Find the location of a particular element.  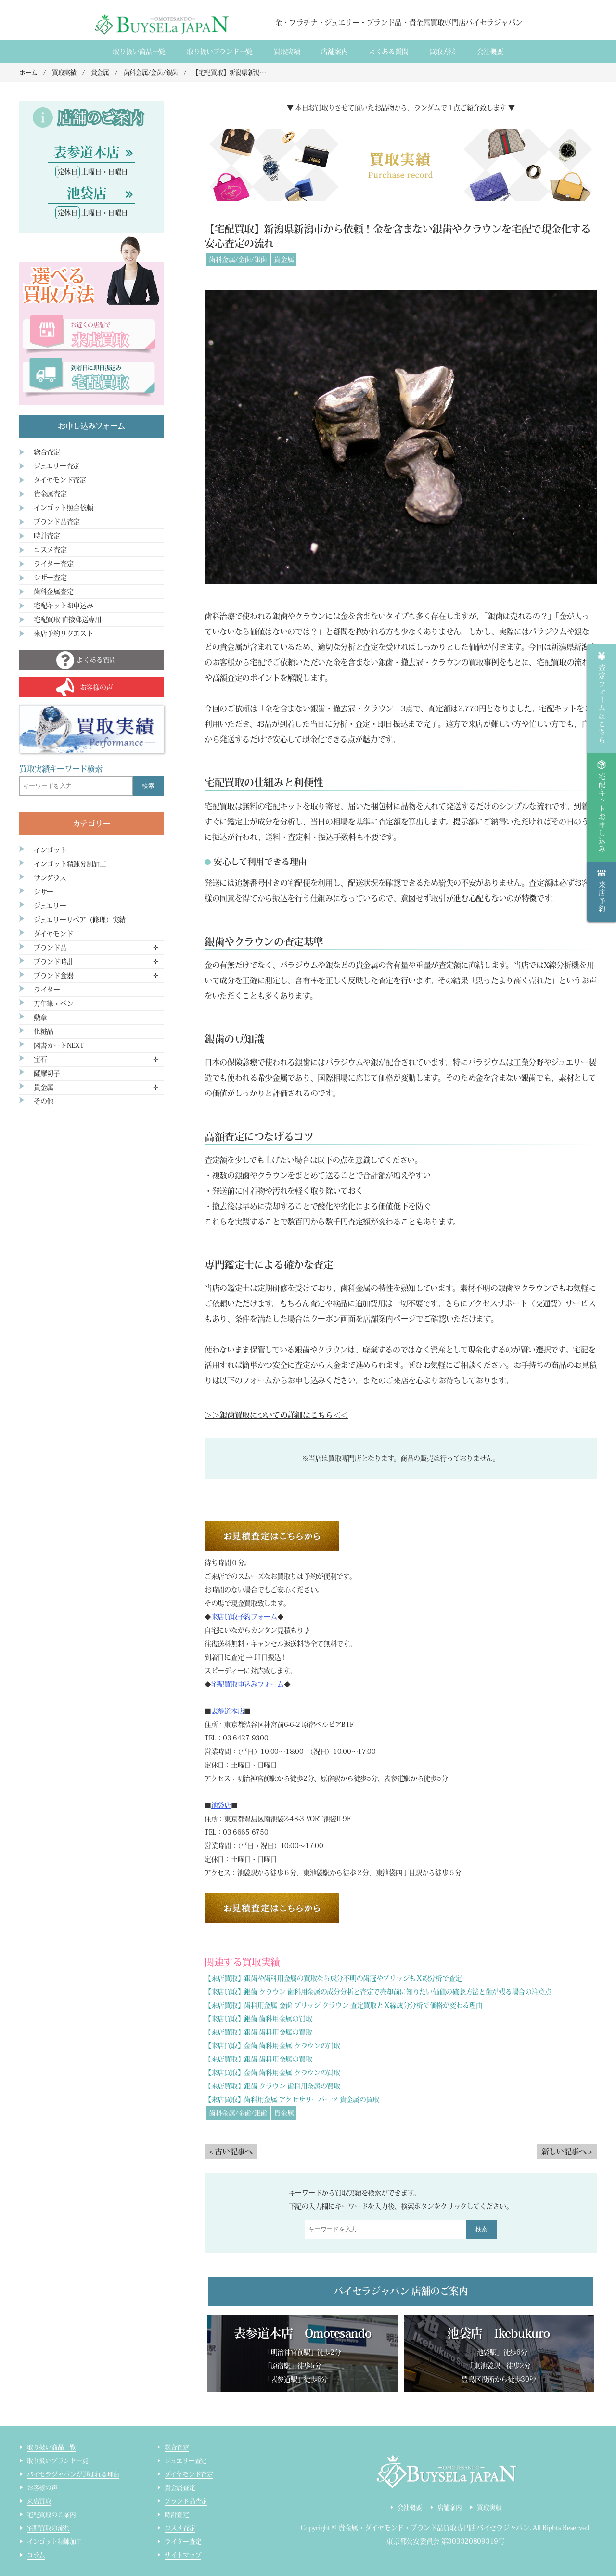

店舗案内 is located at coordinates (334, 51).